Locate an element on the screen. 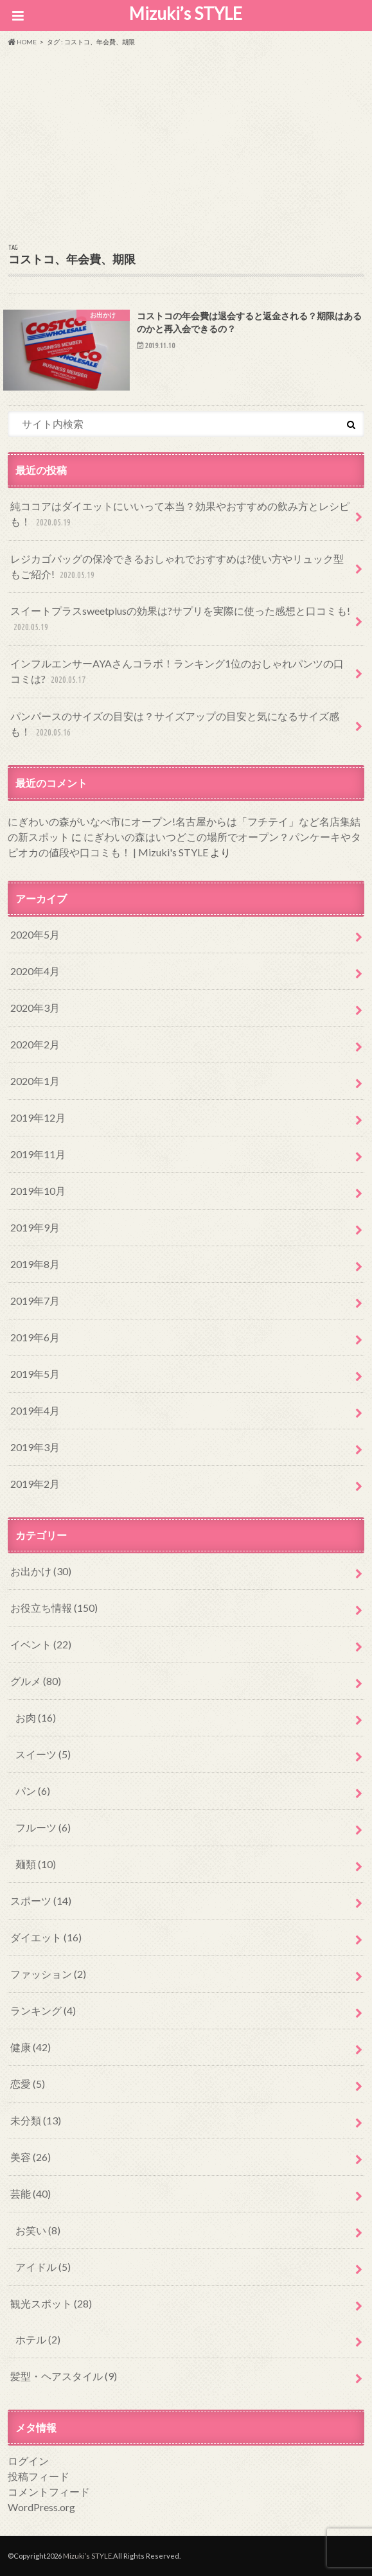  インフルエンサーAYAさんコラボ！ランキング1位のおしゃれパンツの口コミは? is located at coordinates (177, 672).